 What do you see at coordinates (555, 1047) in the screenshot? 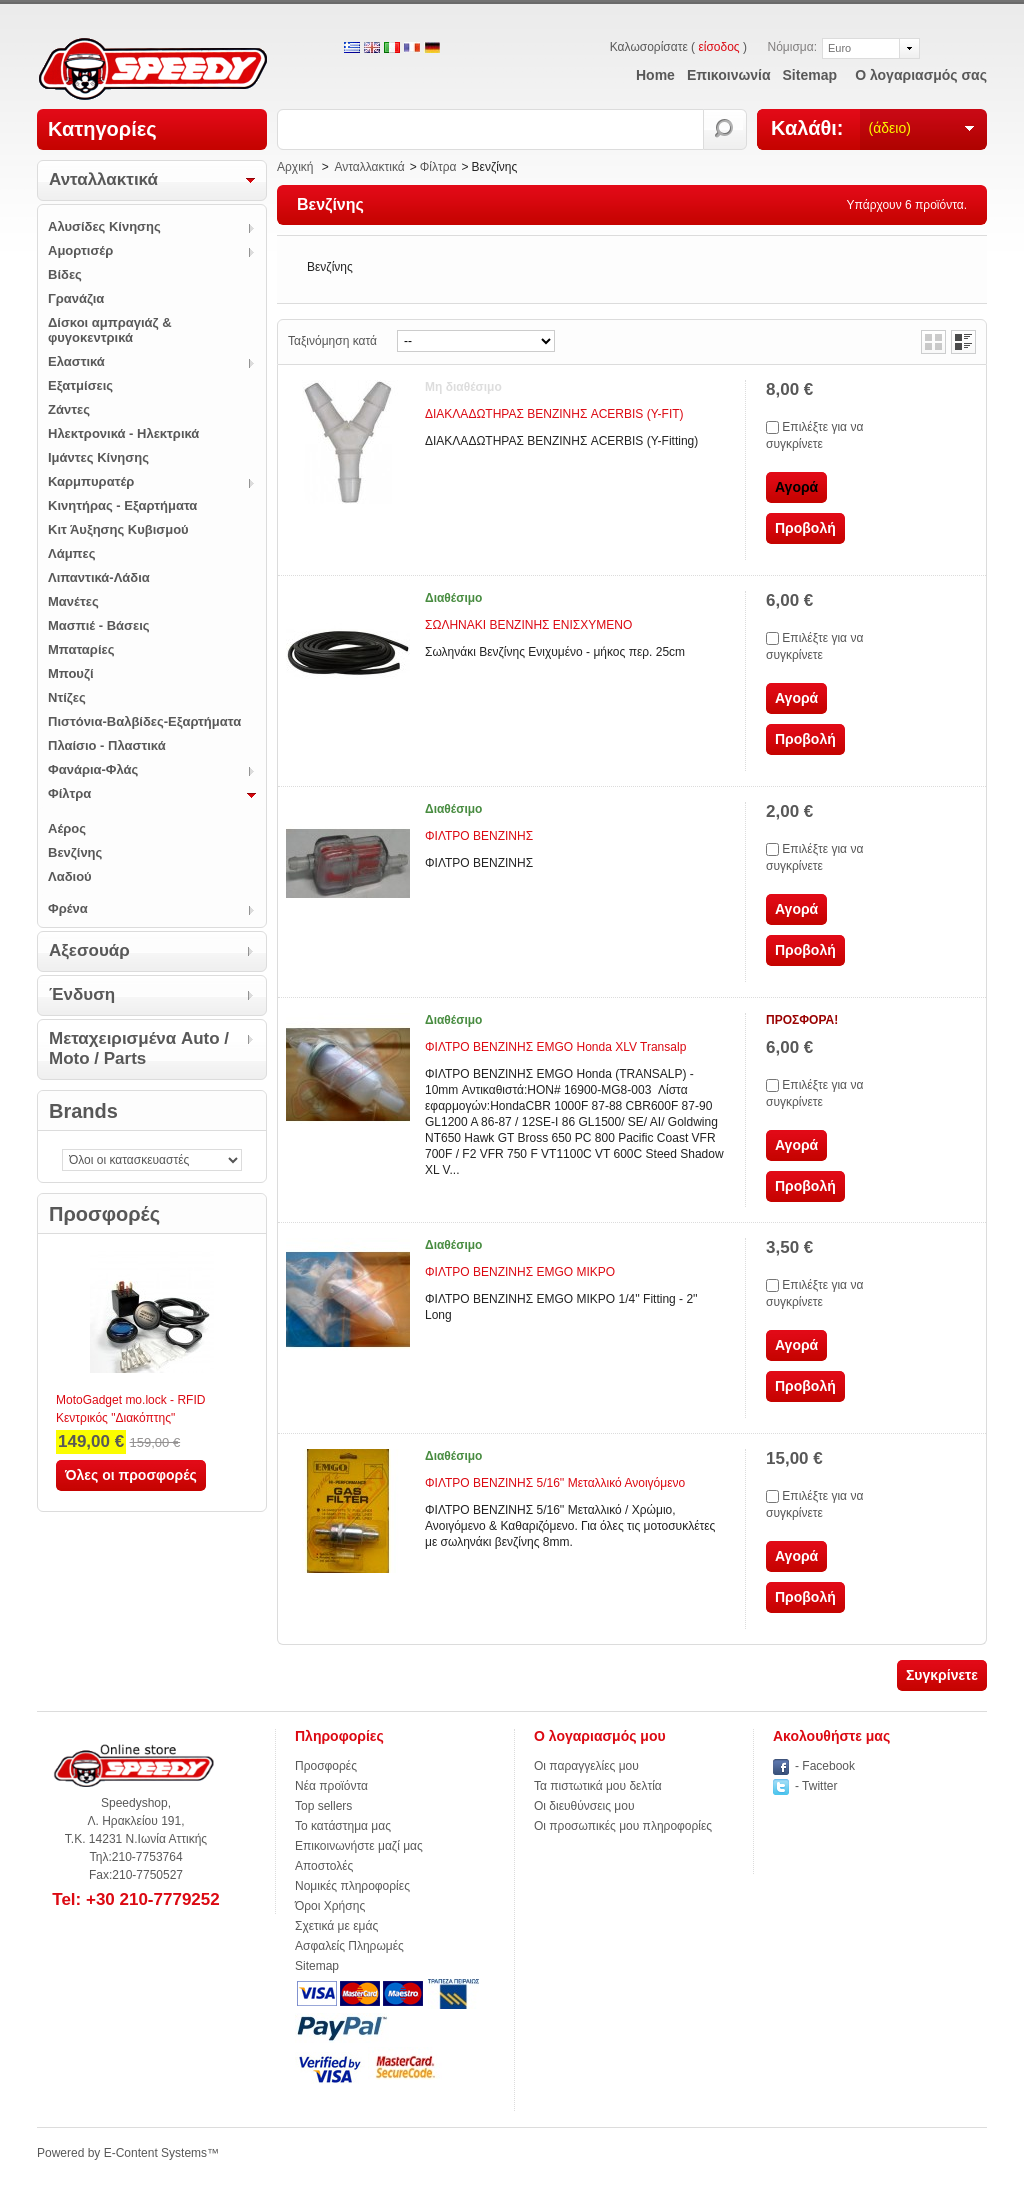
I see `ΦΙΛΤΡΟ ΒΕΝΖΙΝΗΣ EMGO Honda XLV Transalp` at bounding box center [555, 1047].